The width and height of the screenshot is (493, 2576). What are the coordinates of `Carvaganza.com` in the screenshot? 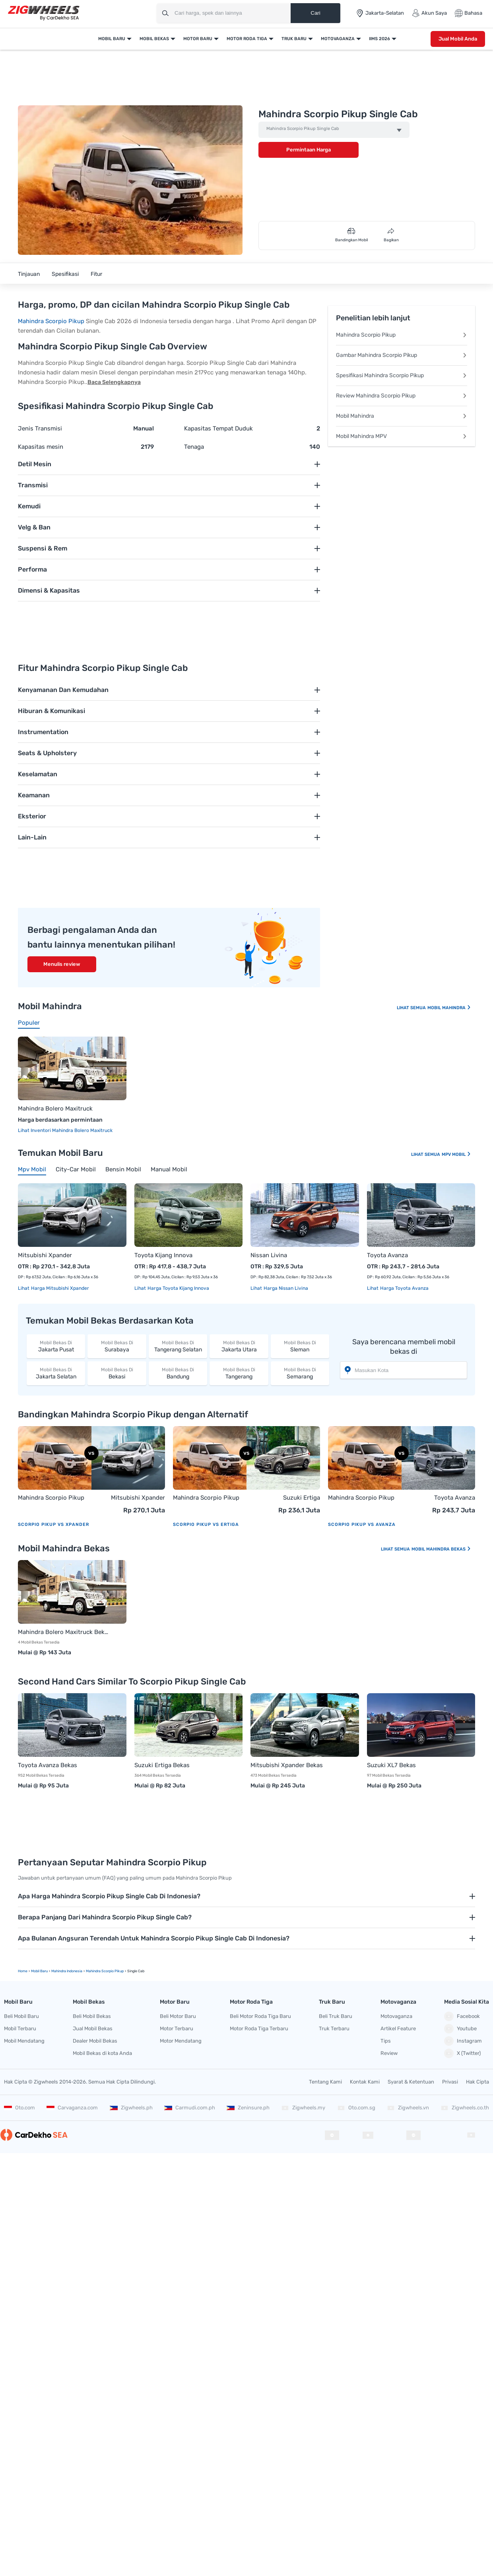 It's located at (72, 2108).